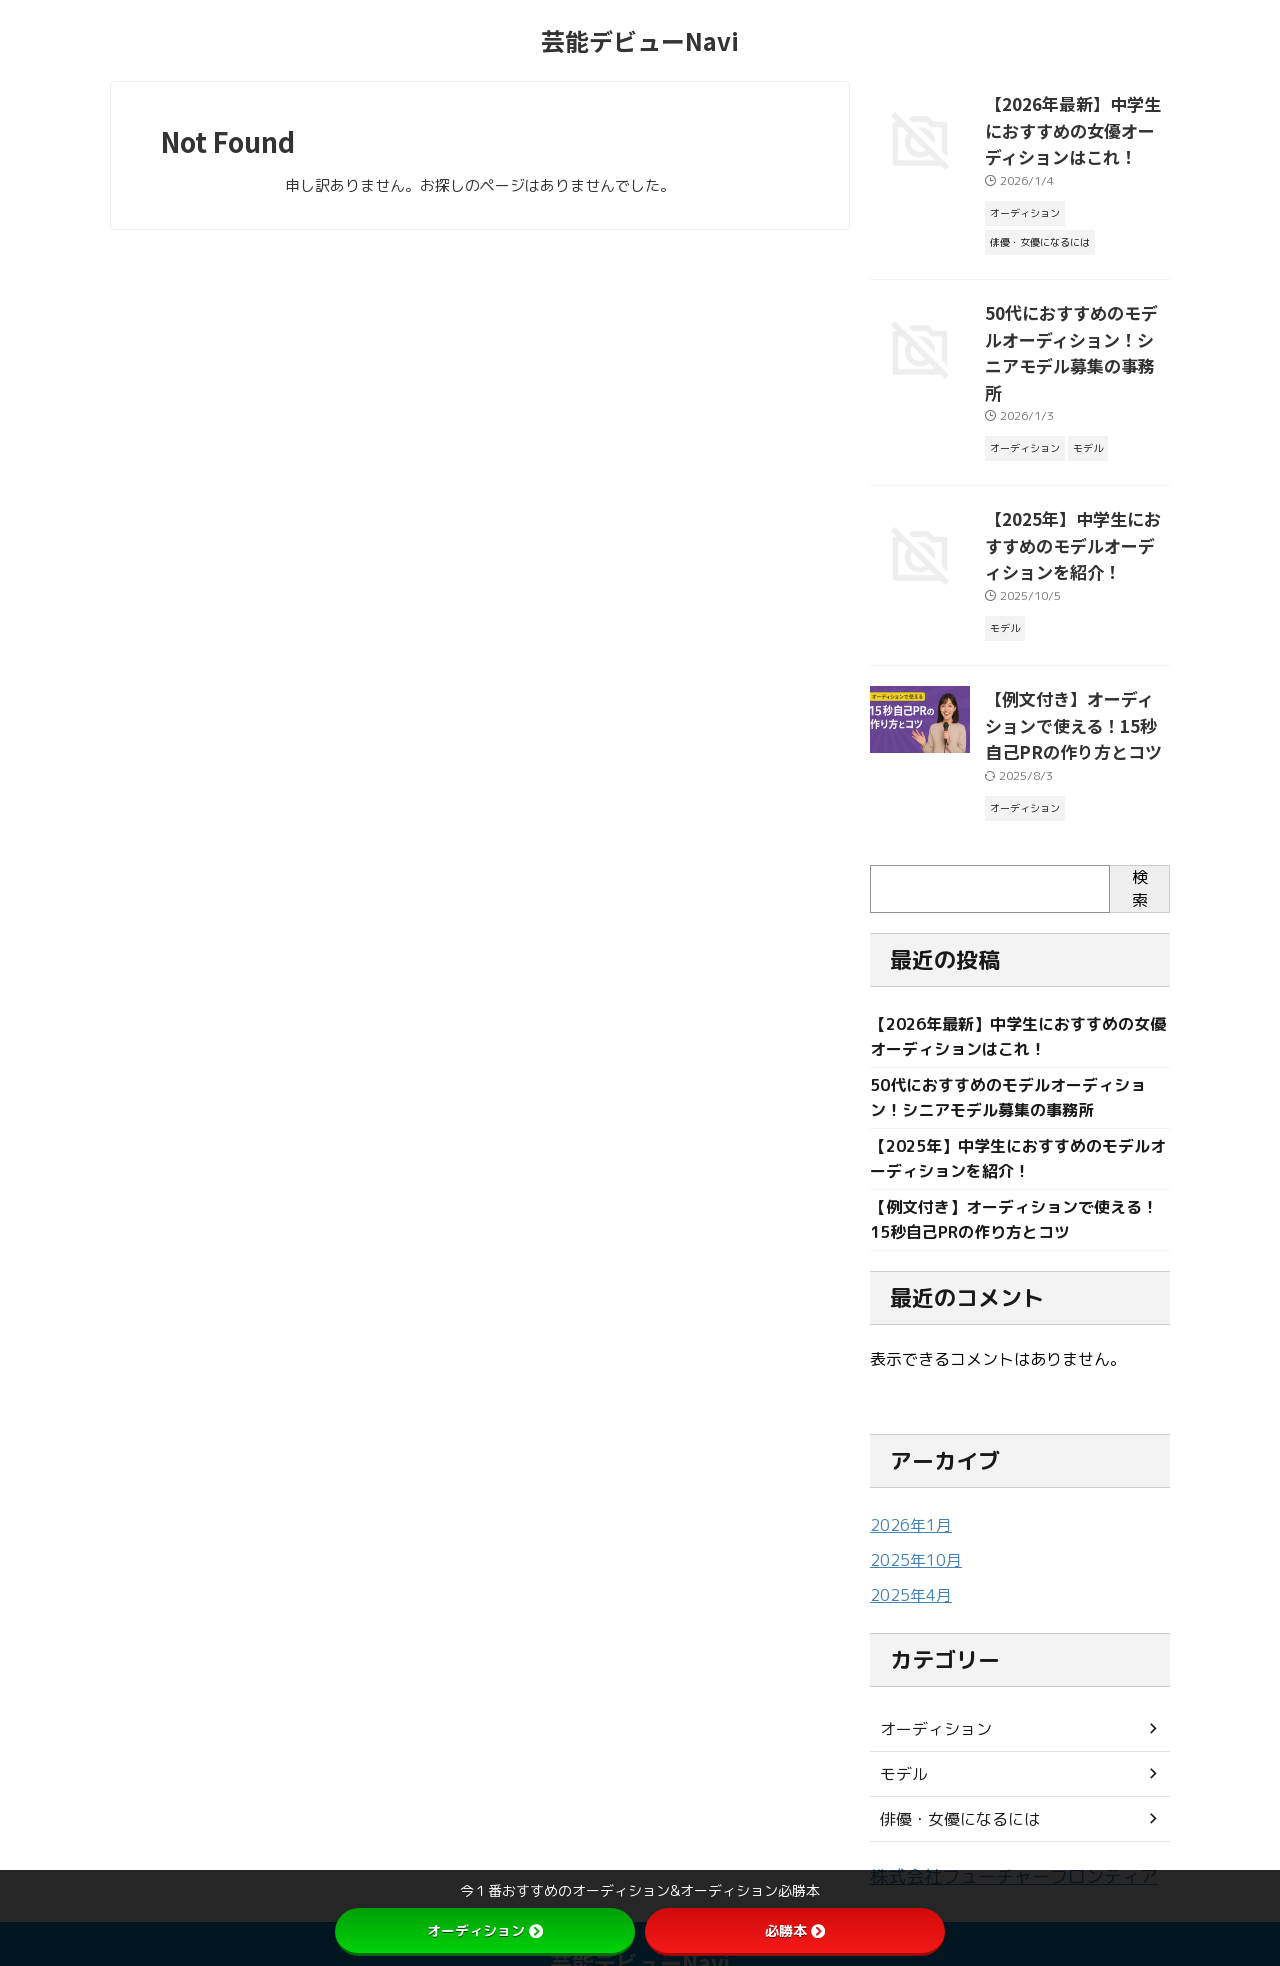 Image resolution: width=1280 pixels, height=1966 pixels. Describe the element at coordinates (1075, 496) in the screenshot. I see `【2025年】中学生におすすめのモデルオーディションを紹介！` at that location.